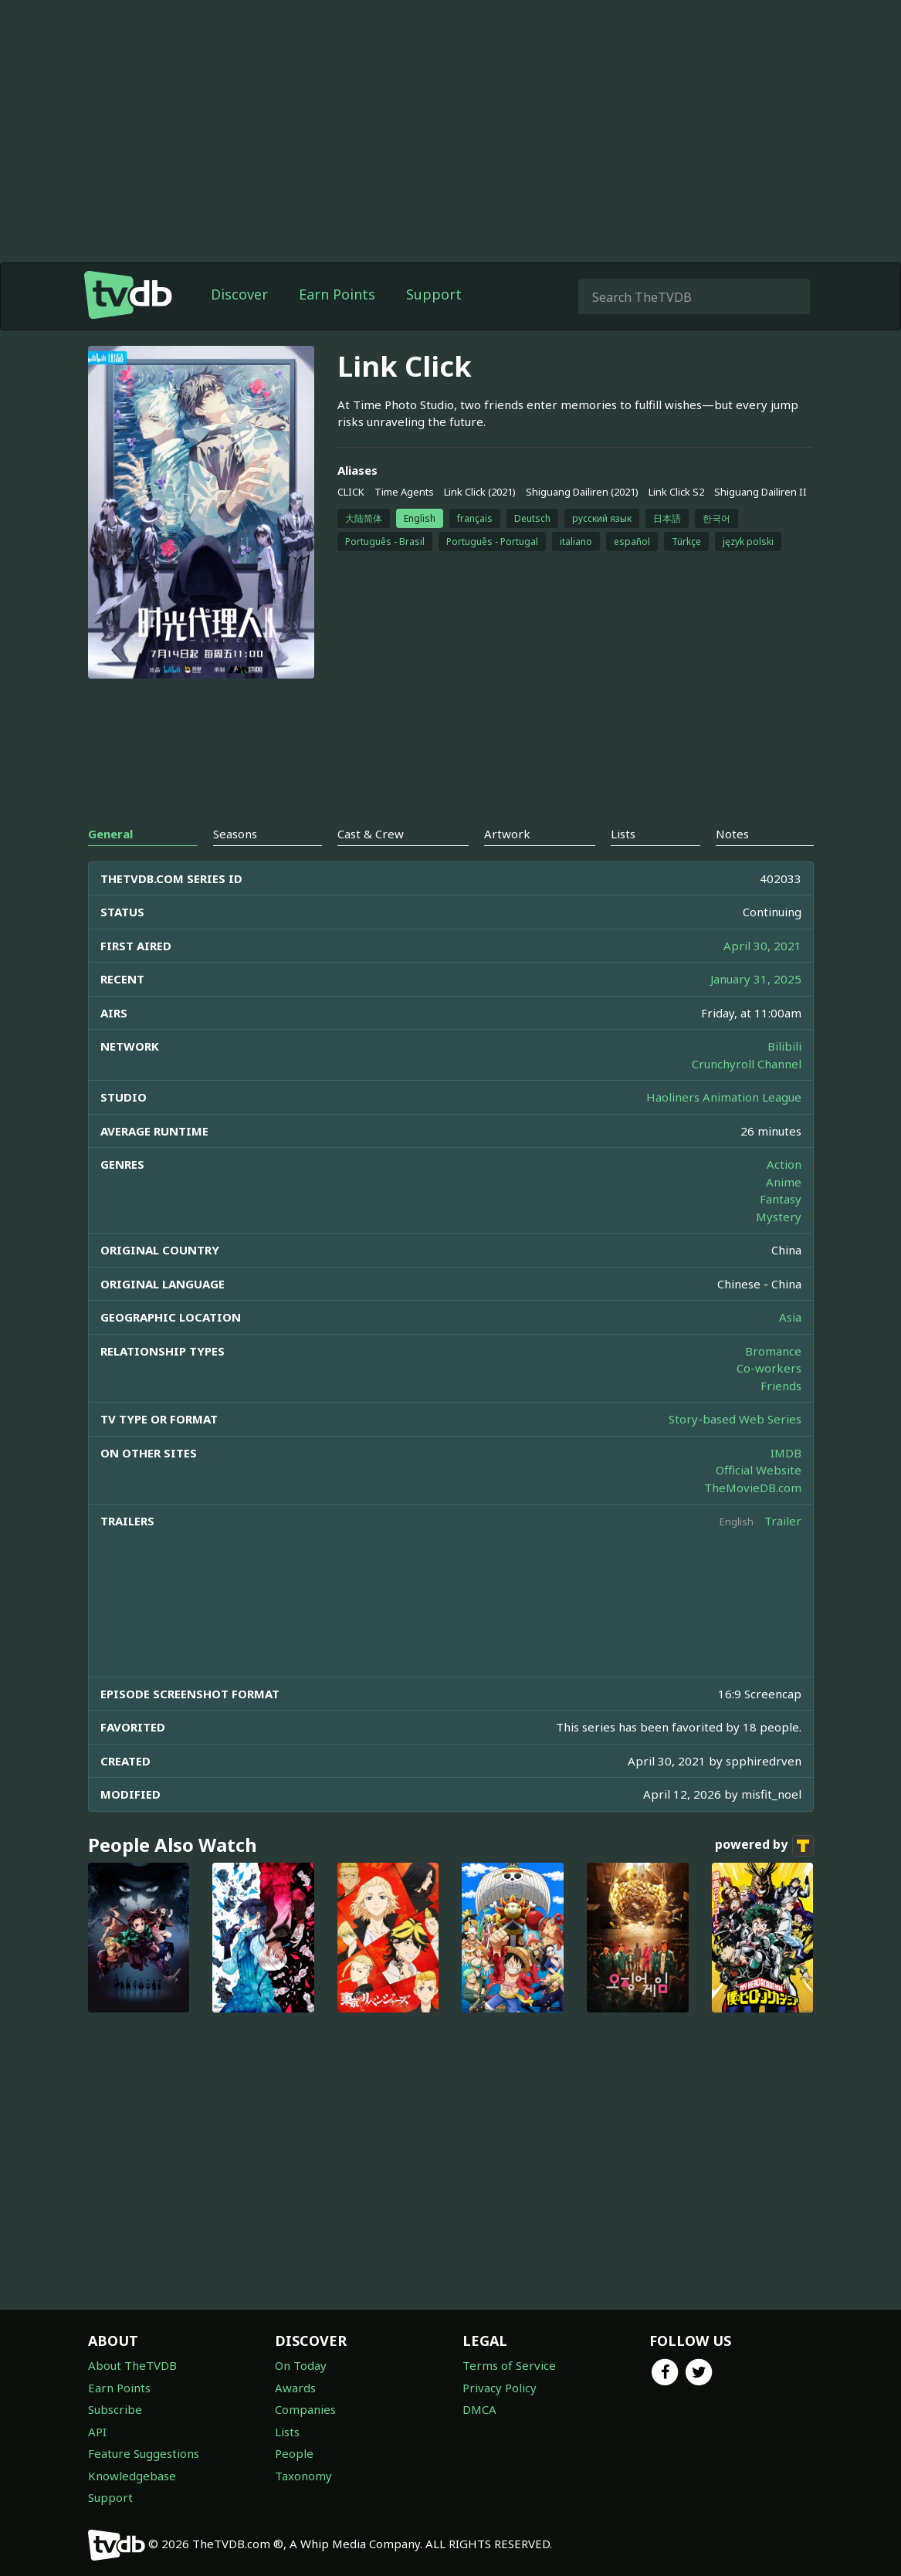 The image size is (901, 2576). Describe the element at coordinates (132, 2365) in the screenshot. I see `About TheTVDB` at that location.